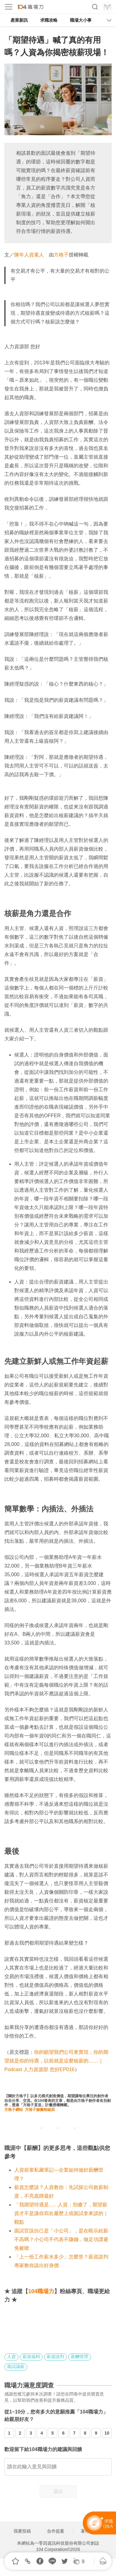 Image resolution: width=116 pixels, height=2576 pixels. I want to click on 合作提案, so click(55, 2531).